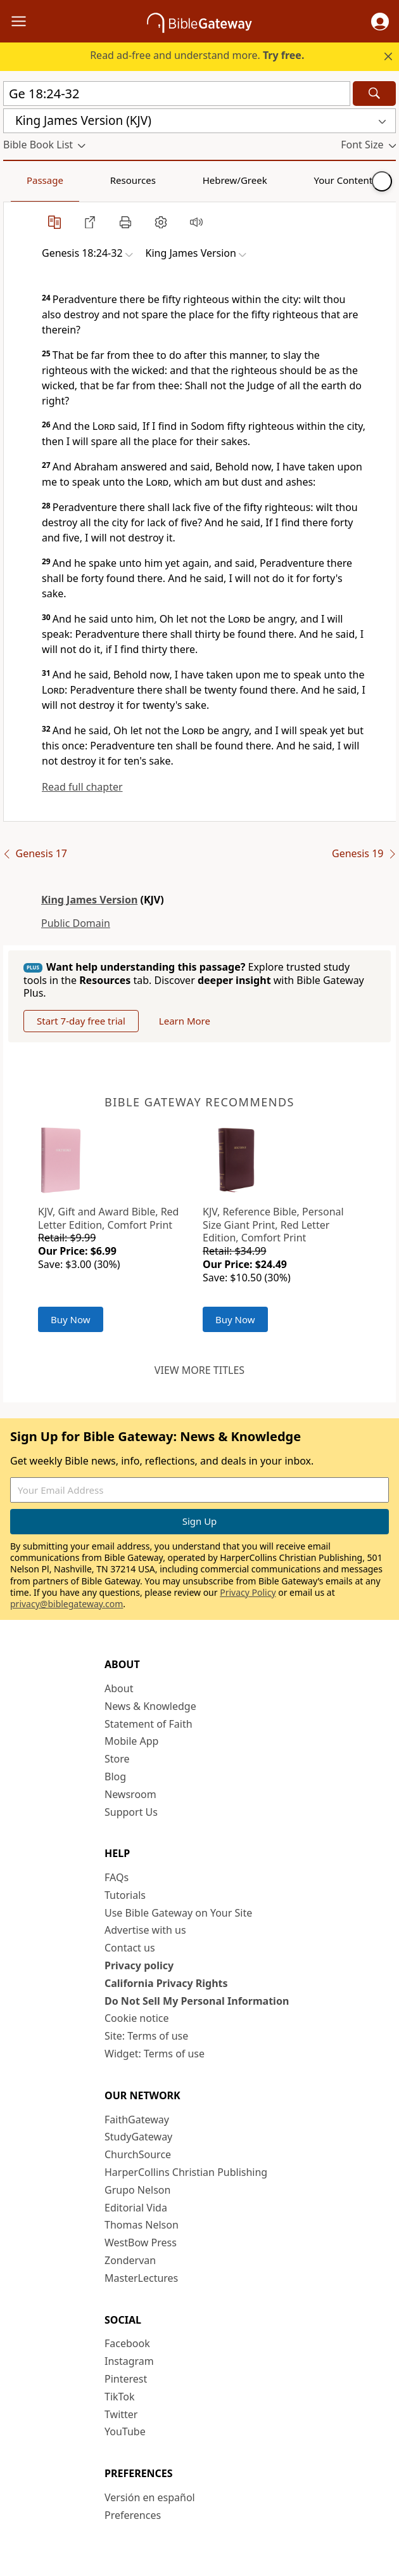 The image size is (399, 2576). Describe the element at coordinates (125, 1895) in the screenshot. I see `Tutorials` at that location.